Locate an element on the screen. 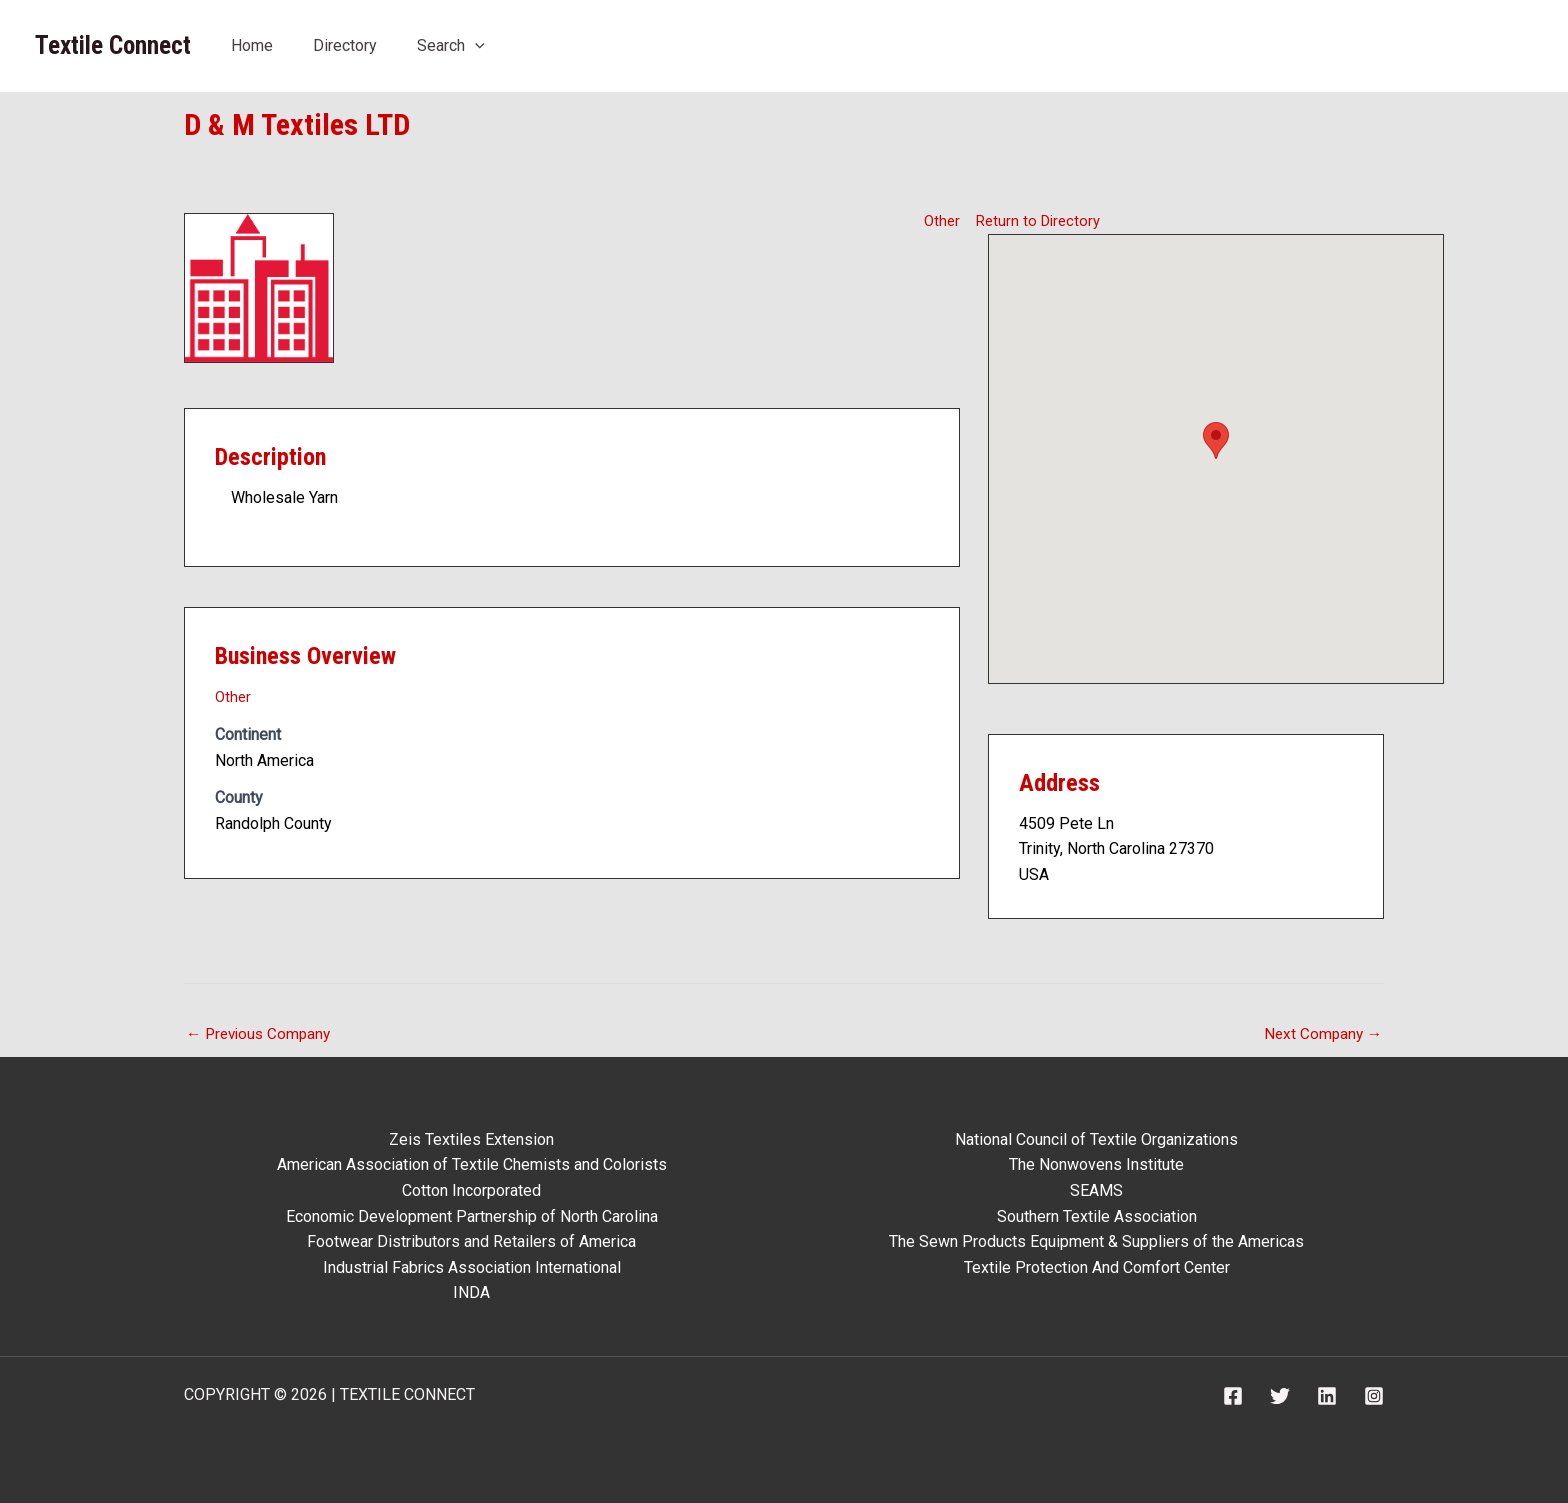 The height and width of the screenshot is (1503, 1568). Zeis Textiles Extension is located at coordinates (471, 1139).